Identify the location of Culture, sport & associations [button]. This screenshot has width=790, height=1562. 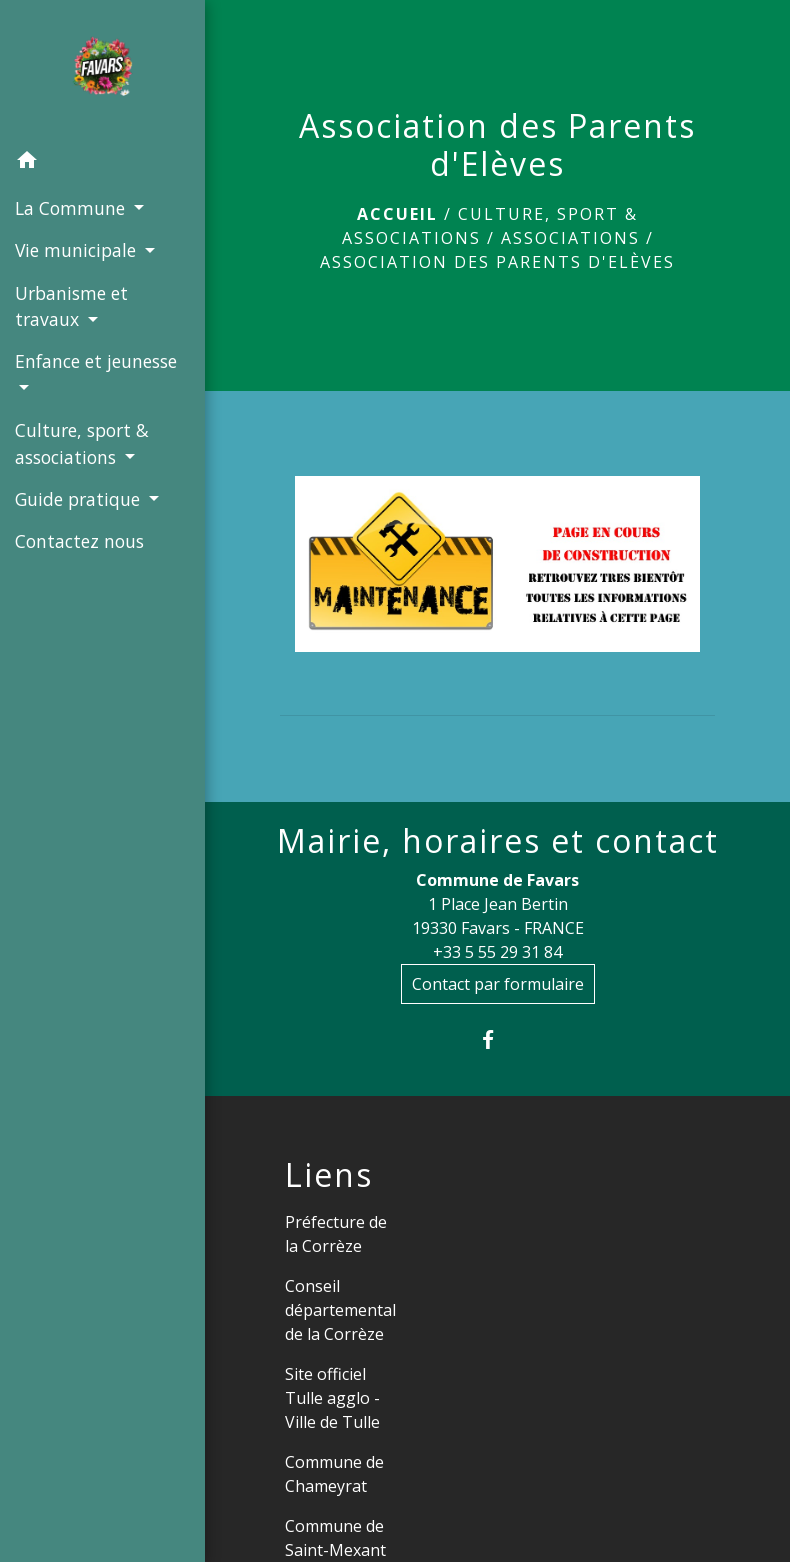
(82, 443).